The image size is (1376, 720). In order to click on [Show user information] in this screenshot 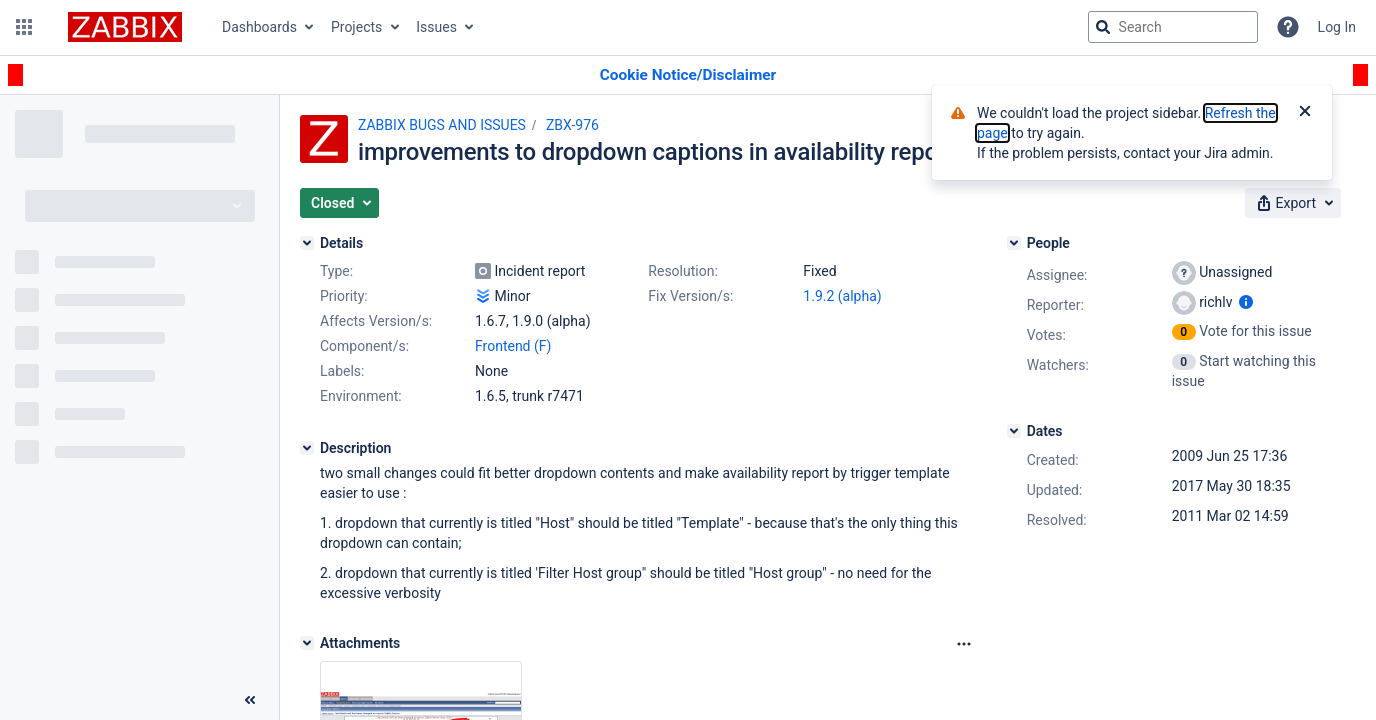, I will do `click(1246, 302)`.